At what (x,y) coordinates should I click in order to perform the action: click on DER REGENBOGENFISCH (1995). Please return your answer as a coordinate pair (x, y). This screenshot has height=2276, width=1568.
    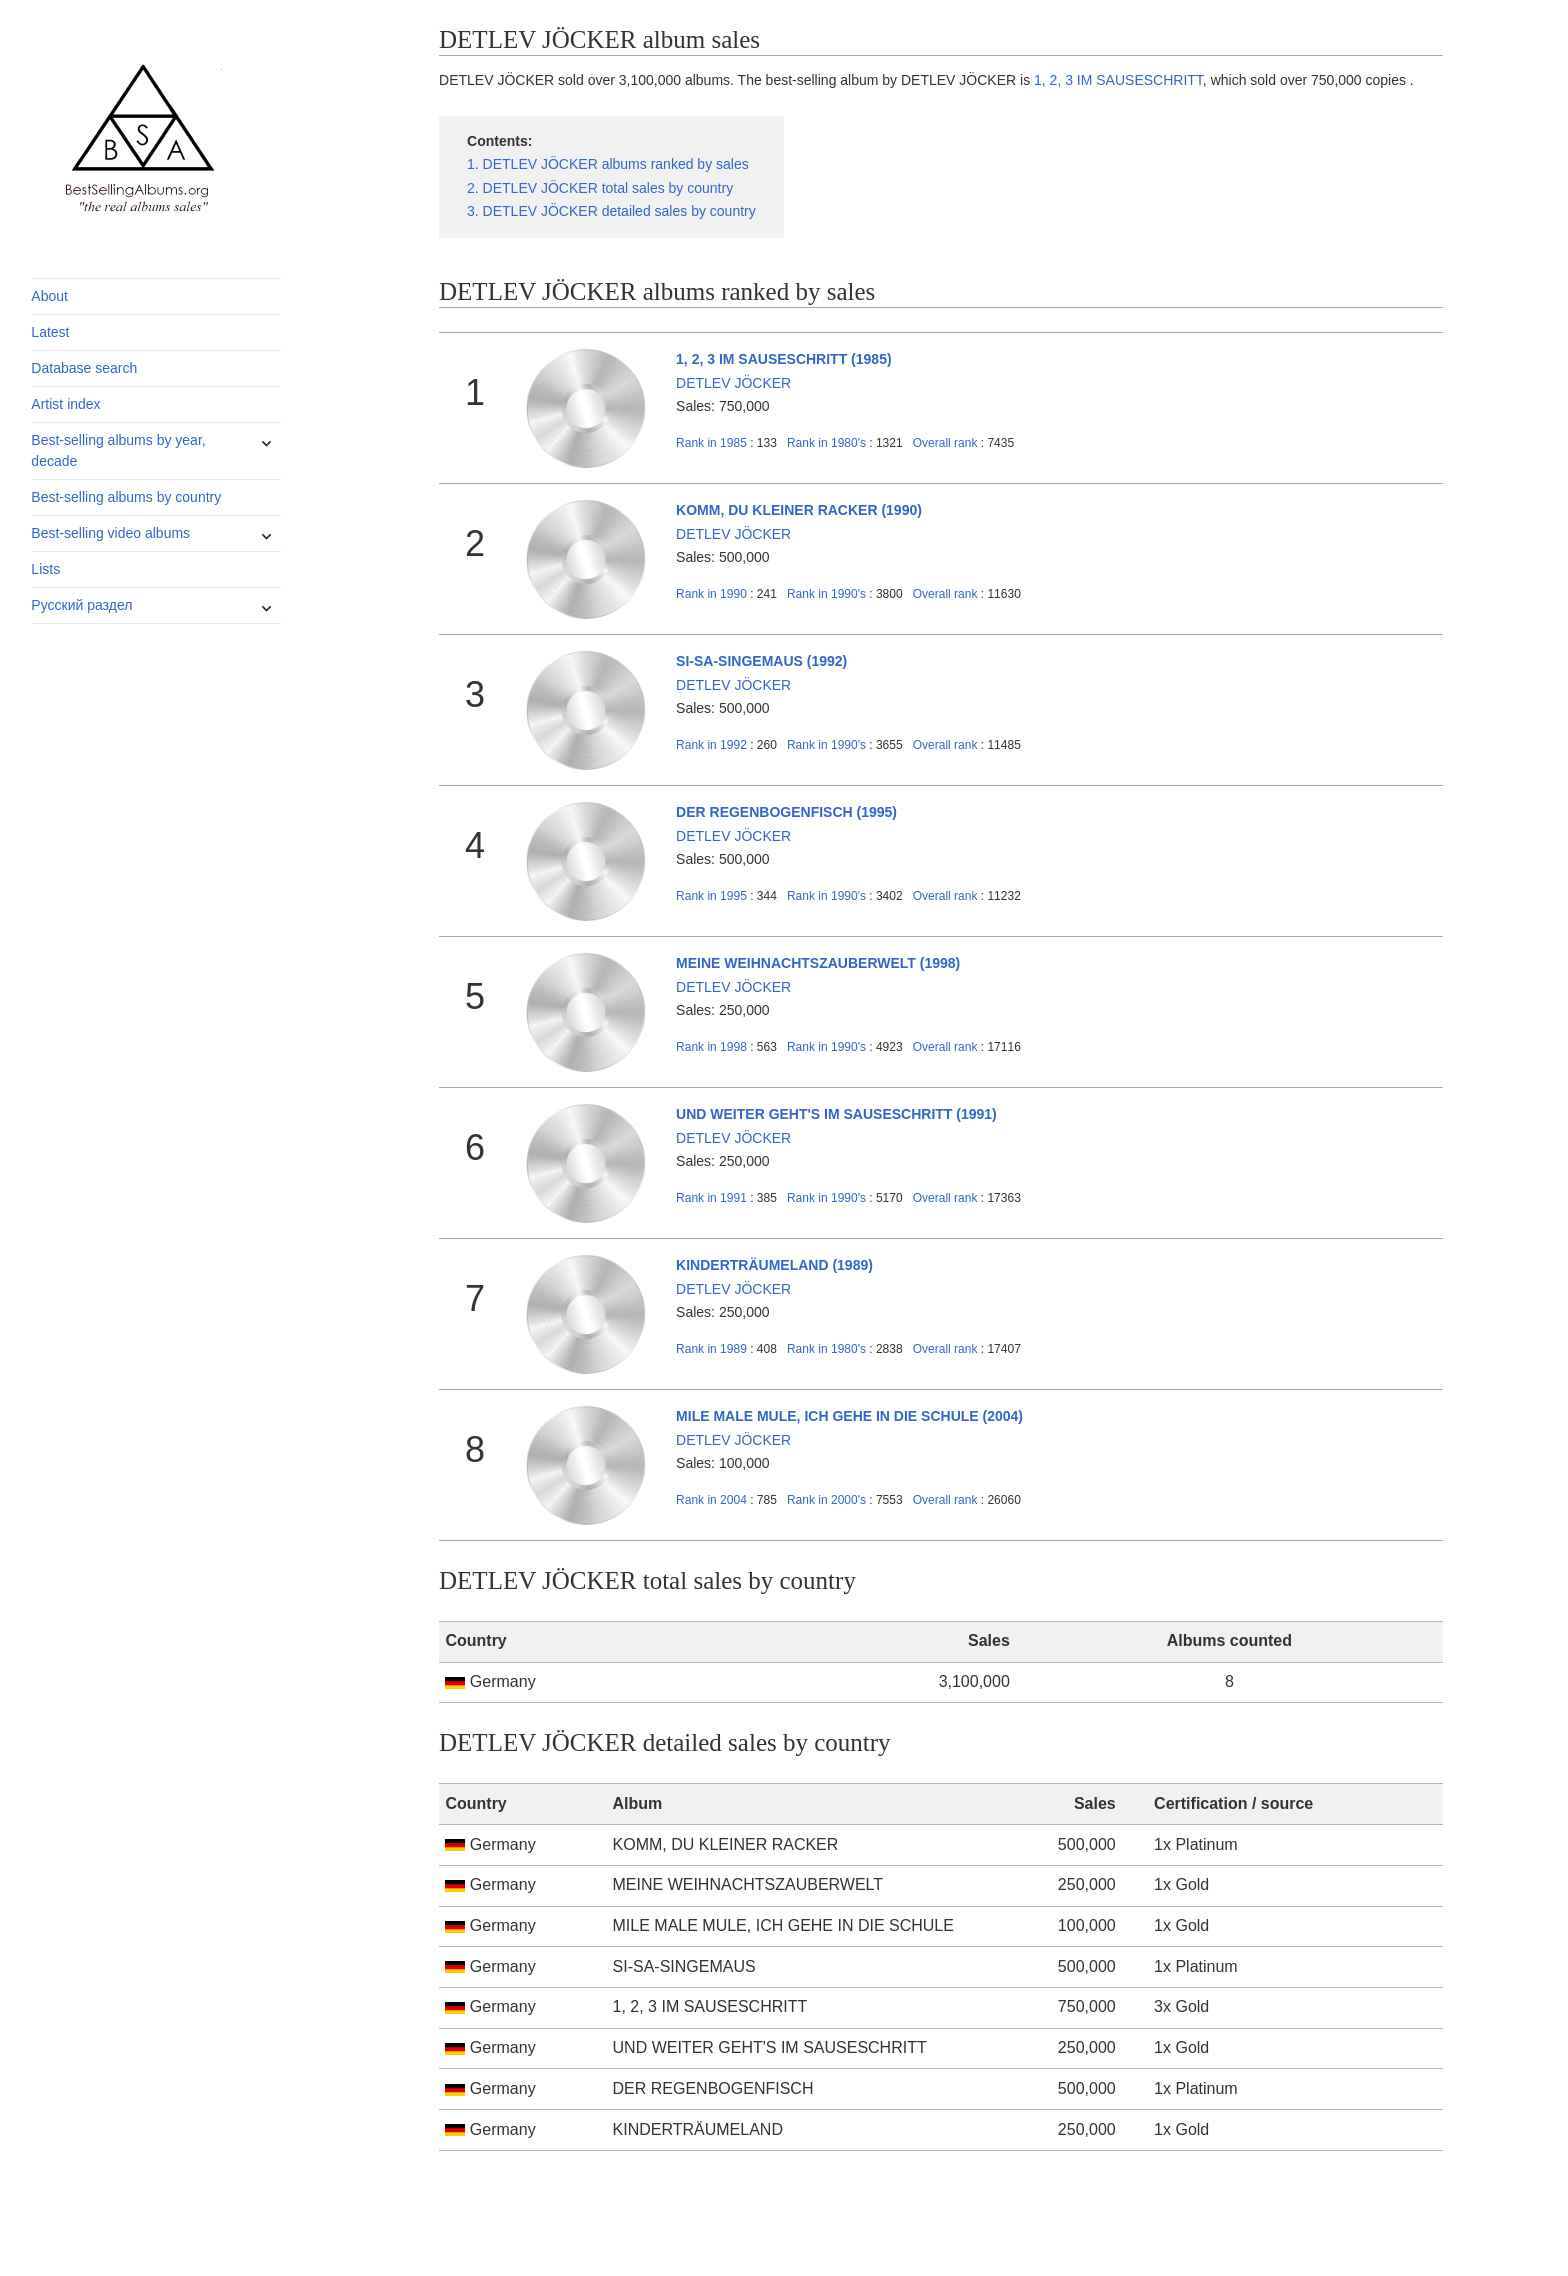
    Looking at the image, I should click on (786, 812).